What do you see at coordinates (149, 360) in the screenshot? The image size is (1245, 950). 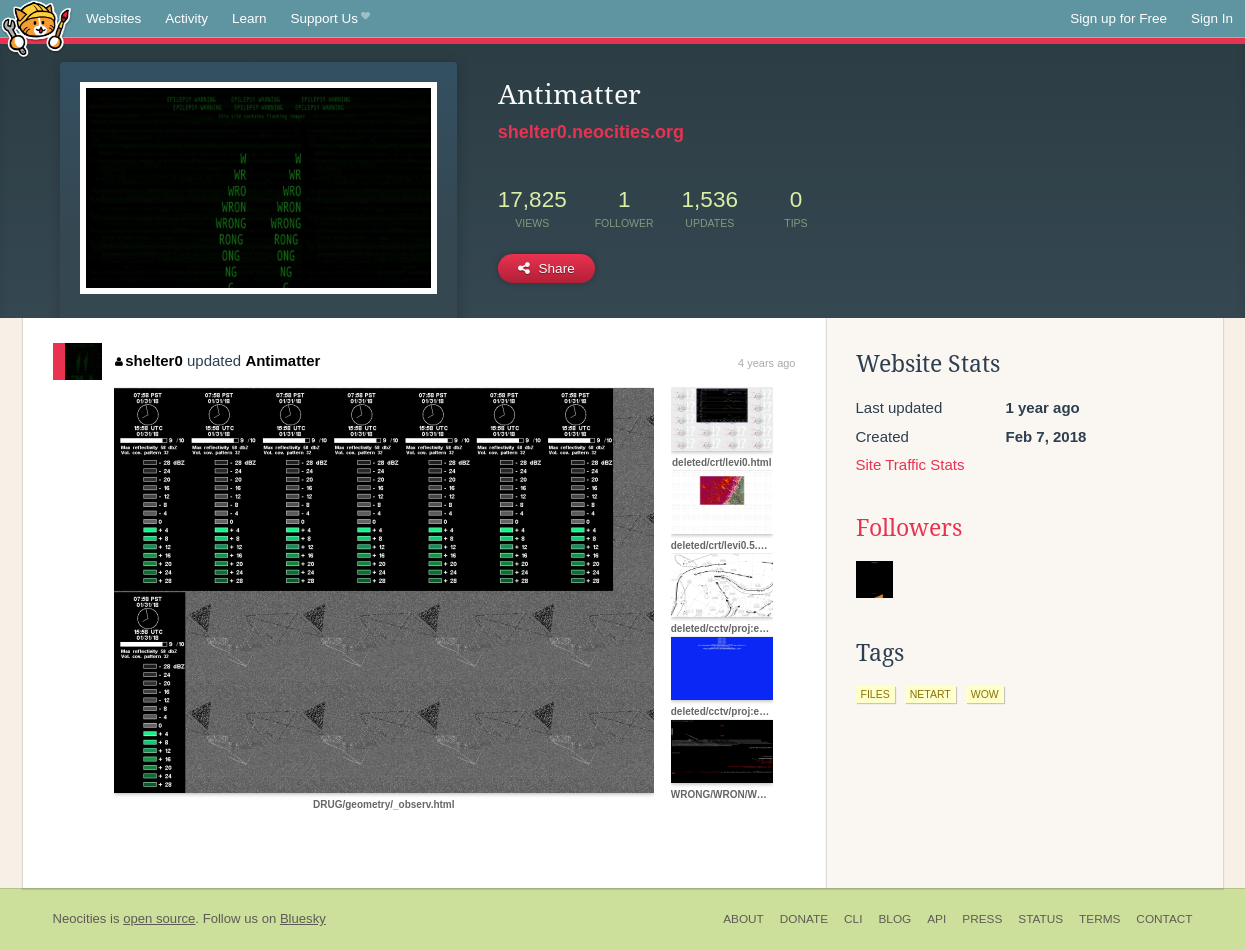 I see `shelter0` at bounding box center [149, 360].